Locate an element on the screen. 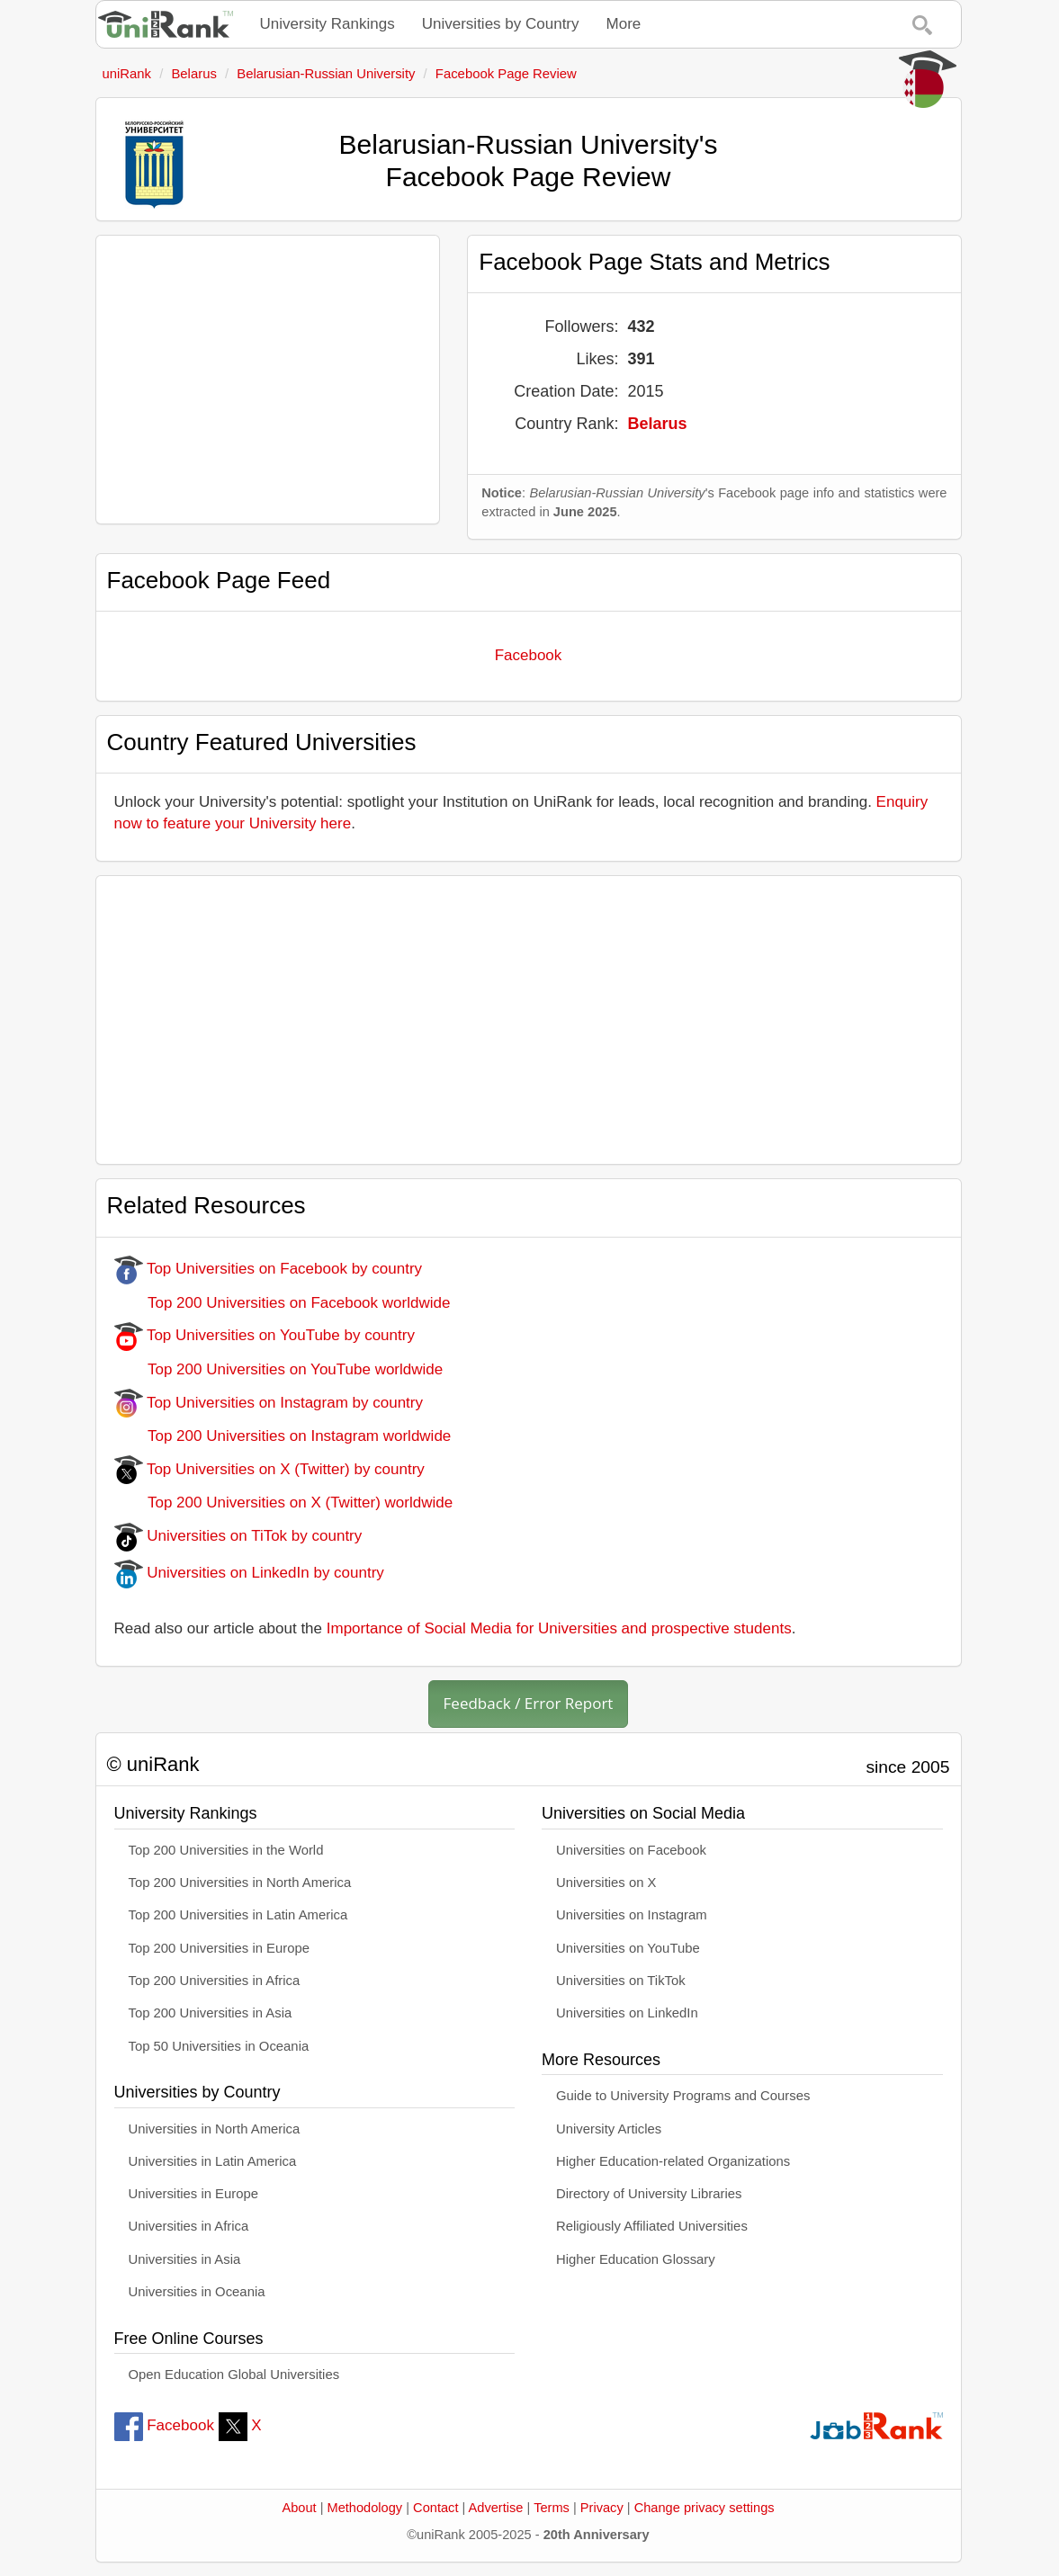 The height and width of the screenshot is (2576, 1059). More is located at coordinates (624, 23).